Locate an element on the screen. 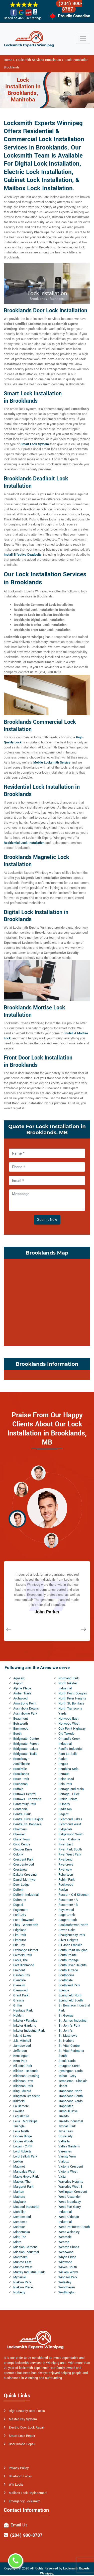 The width and height of the screenshot is (94, 2576). Bluetooth Locks is located at coordinates (20, 2476).